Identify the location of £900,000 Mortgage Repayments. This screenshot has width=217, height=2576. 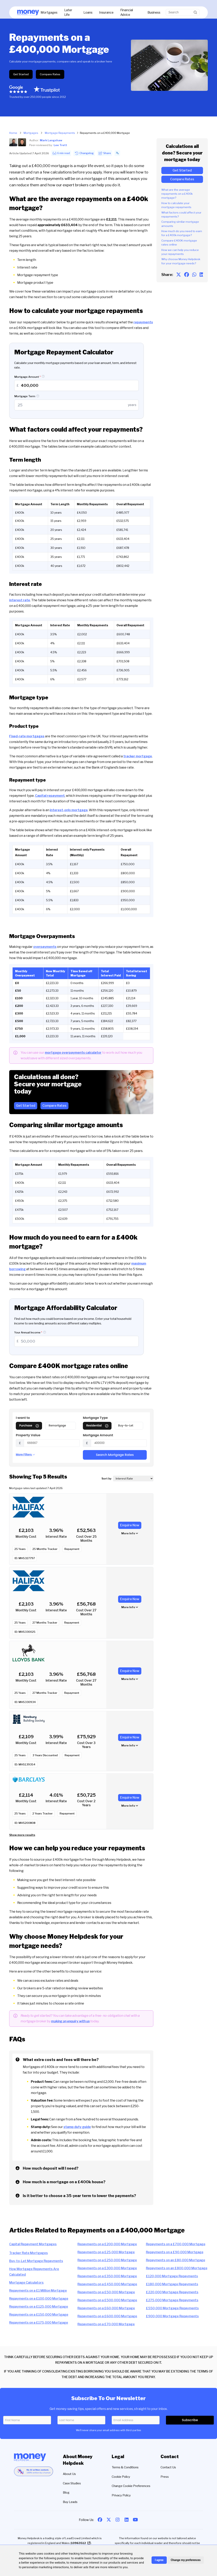
(172, 2320).